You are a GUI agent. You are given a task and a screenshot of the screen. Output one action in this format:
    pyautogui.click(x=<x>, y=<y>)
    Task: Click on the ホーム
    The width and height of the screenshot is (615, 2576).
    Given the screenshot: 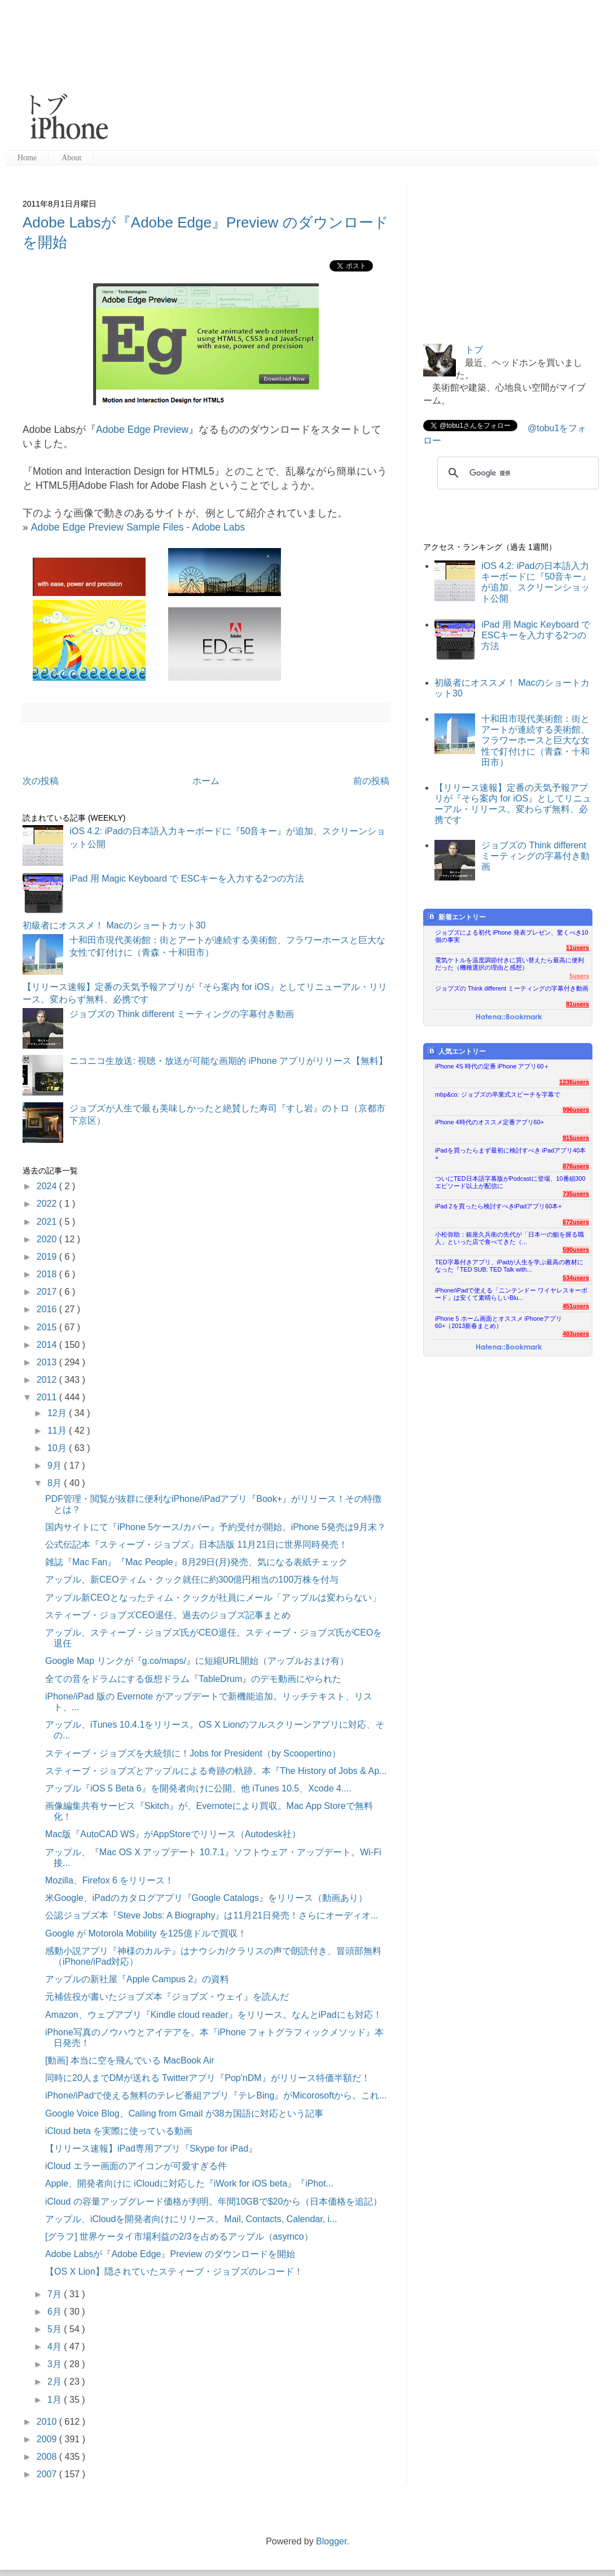 What is the action you would take?
    pyautogui.click(x=205, y=781)
    